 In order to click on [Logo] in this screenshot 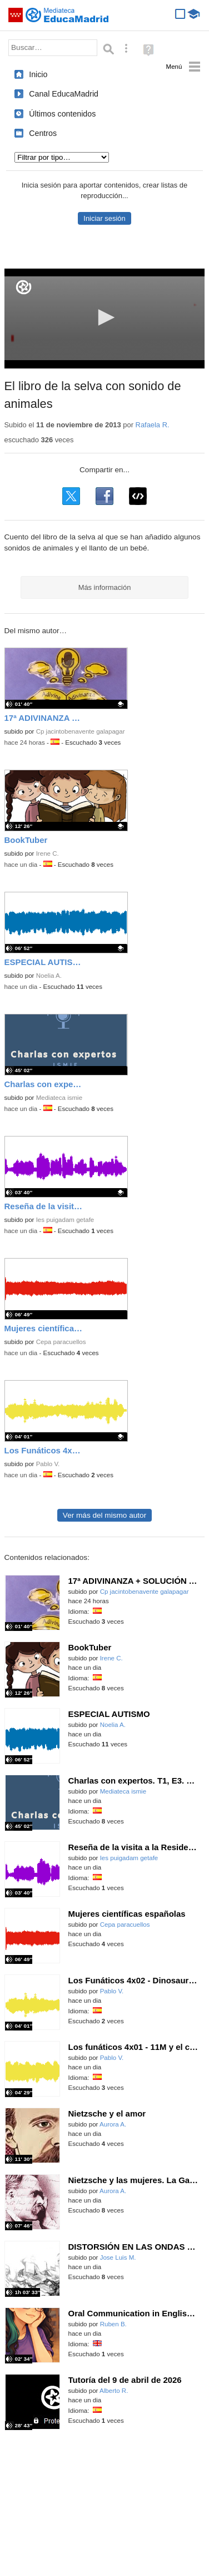, I will do `click(24, 287)`.